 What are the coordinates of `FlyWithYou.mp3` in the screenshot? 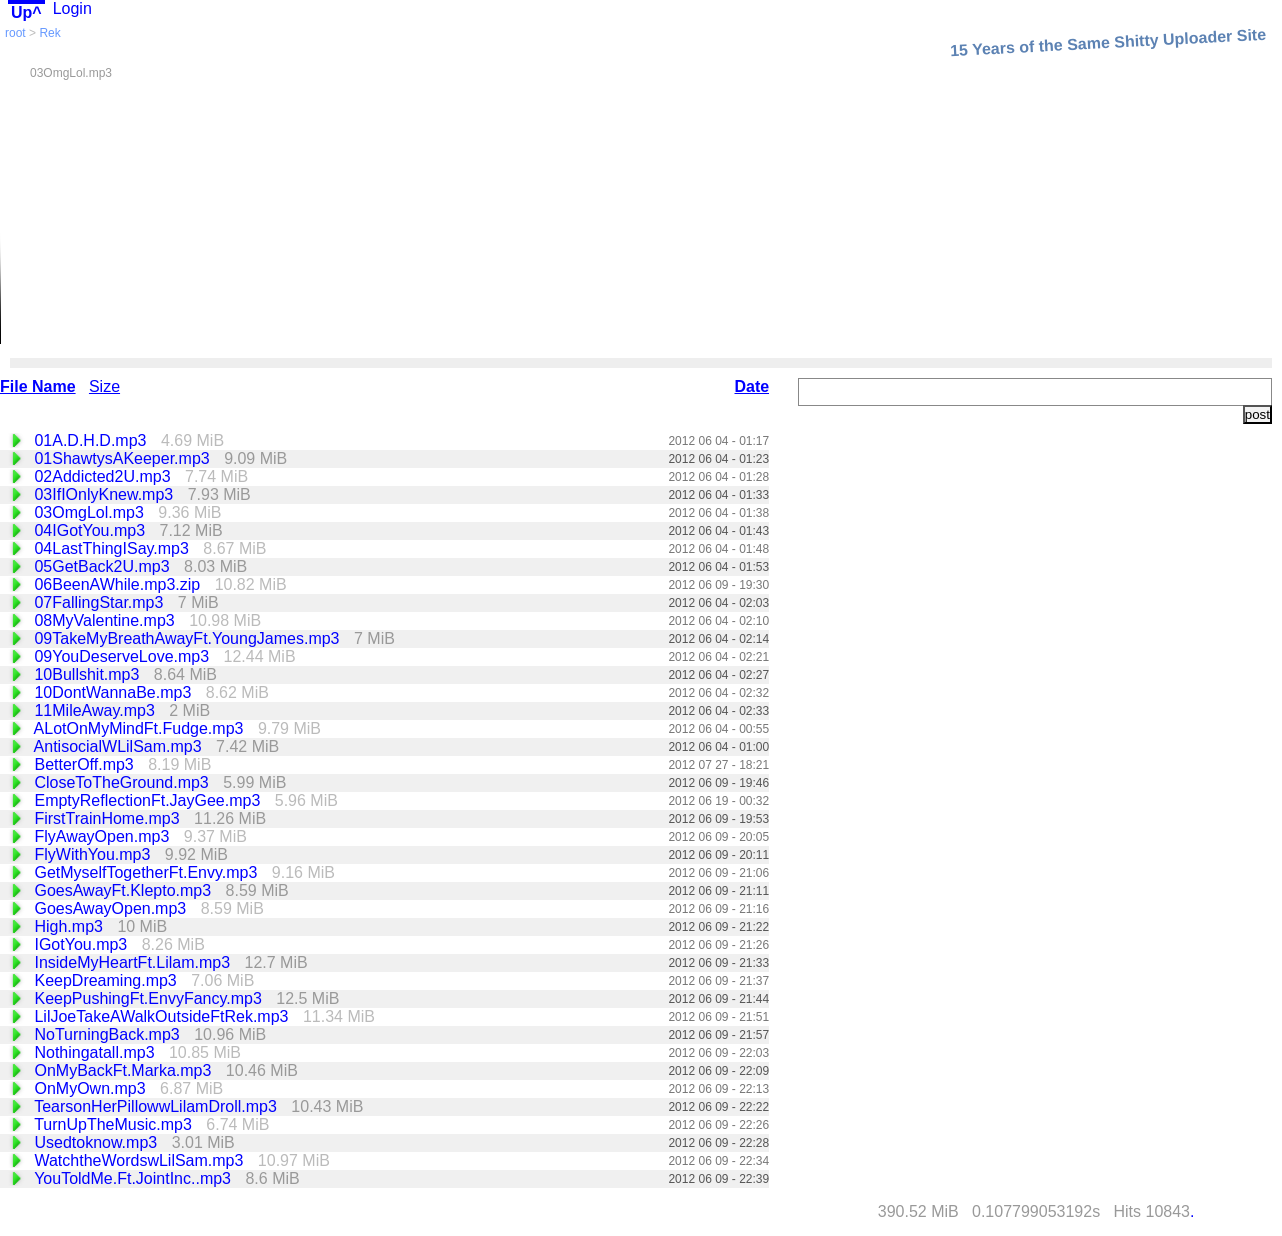 It's located at (94, 854).